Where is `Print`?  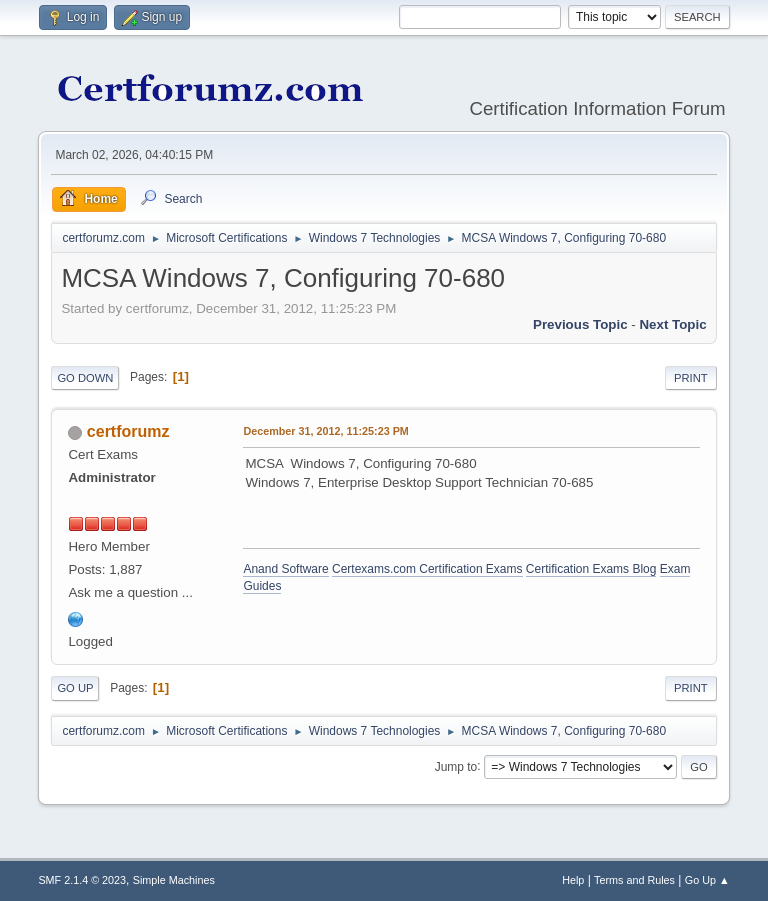
Print is located at coordinates (691, 378).